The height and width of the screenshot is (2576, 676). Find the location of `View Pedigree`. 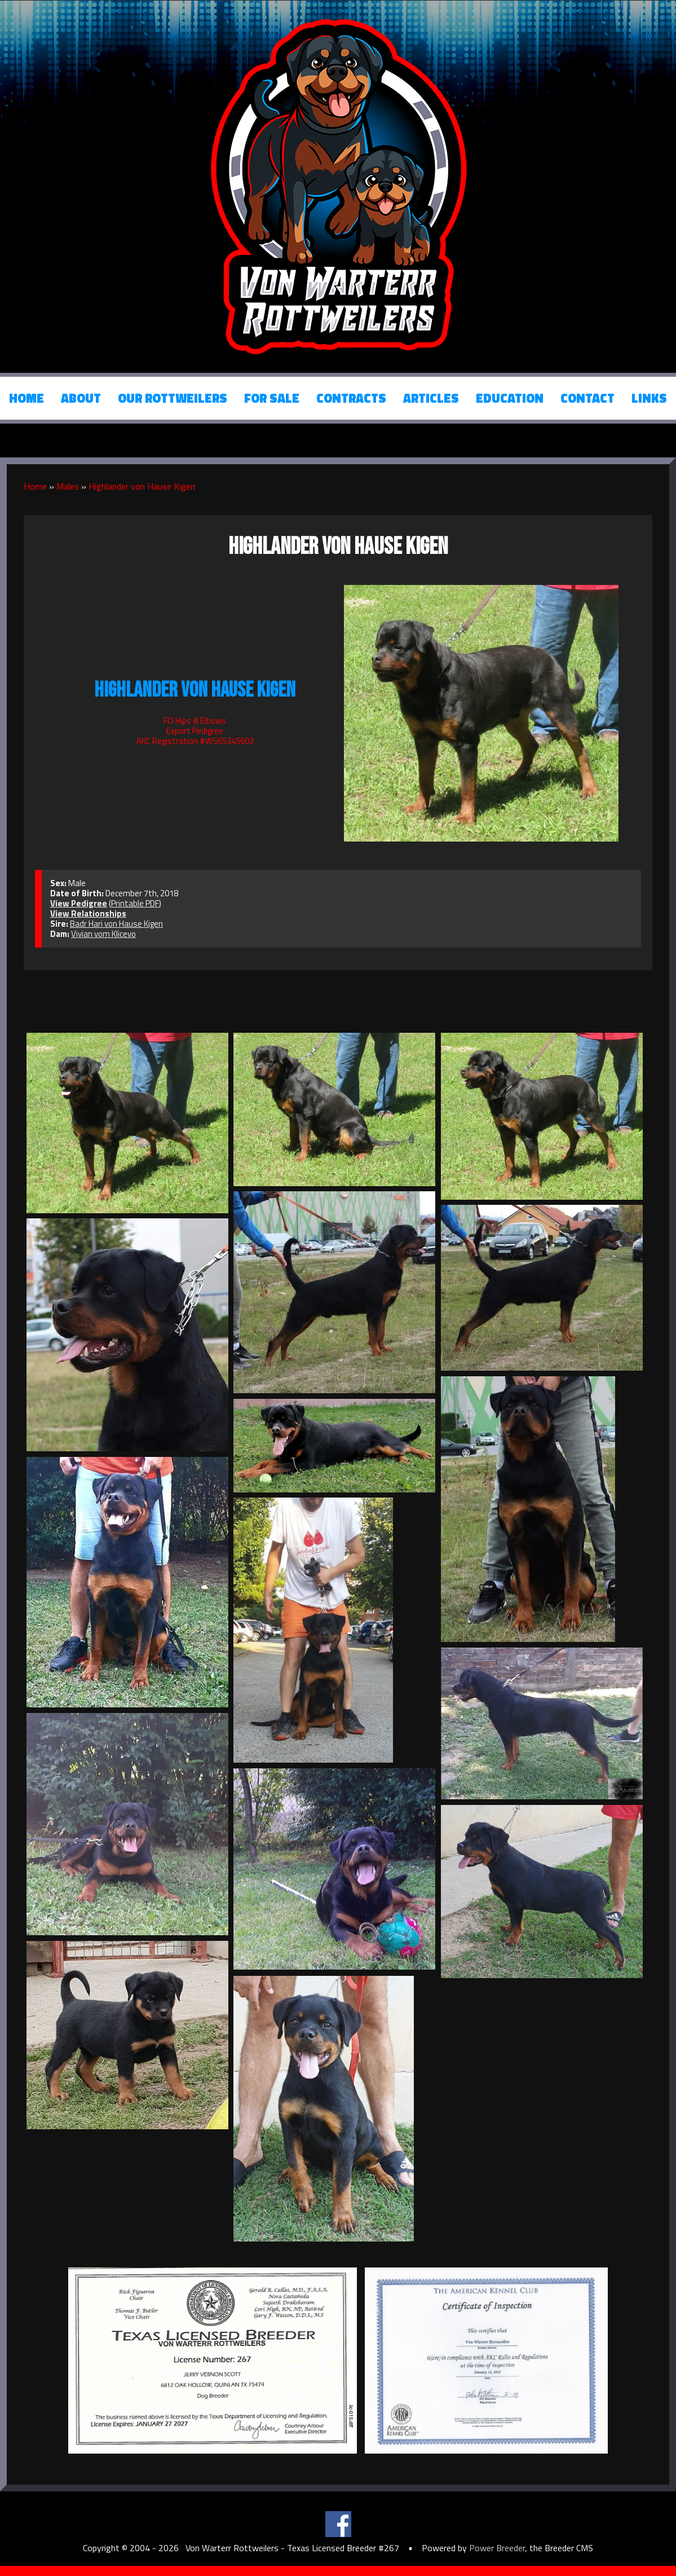

View Pedigree is located at coordinates (78, 903).